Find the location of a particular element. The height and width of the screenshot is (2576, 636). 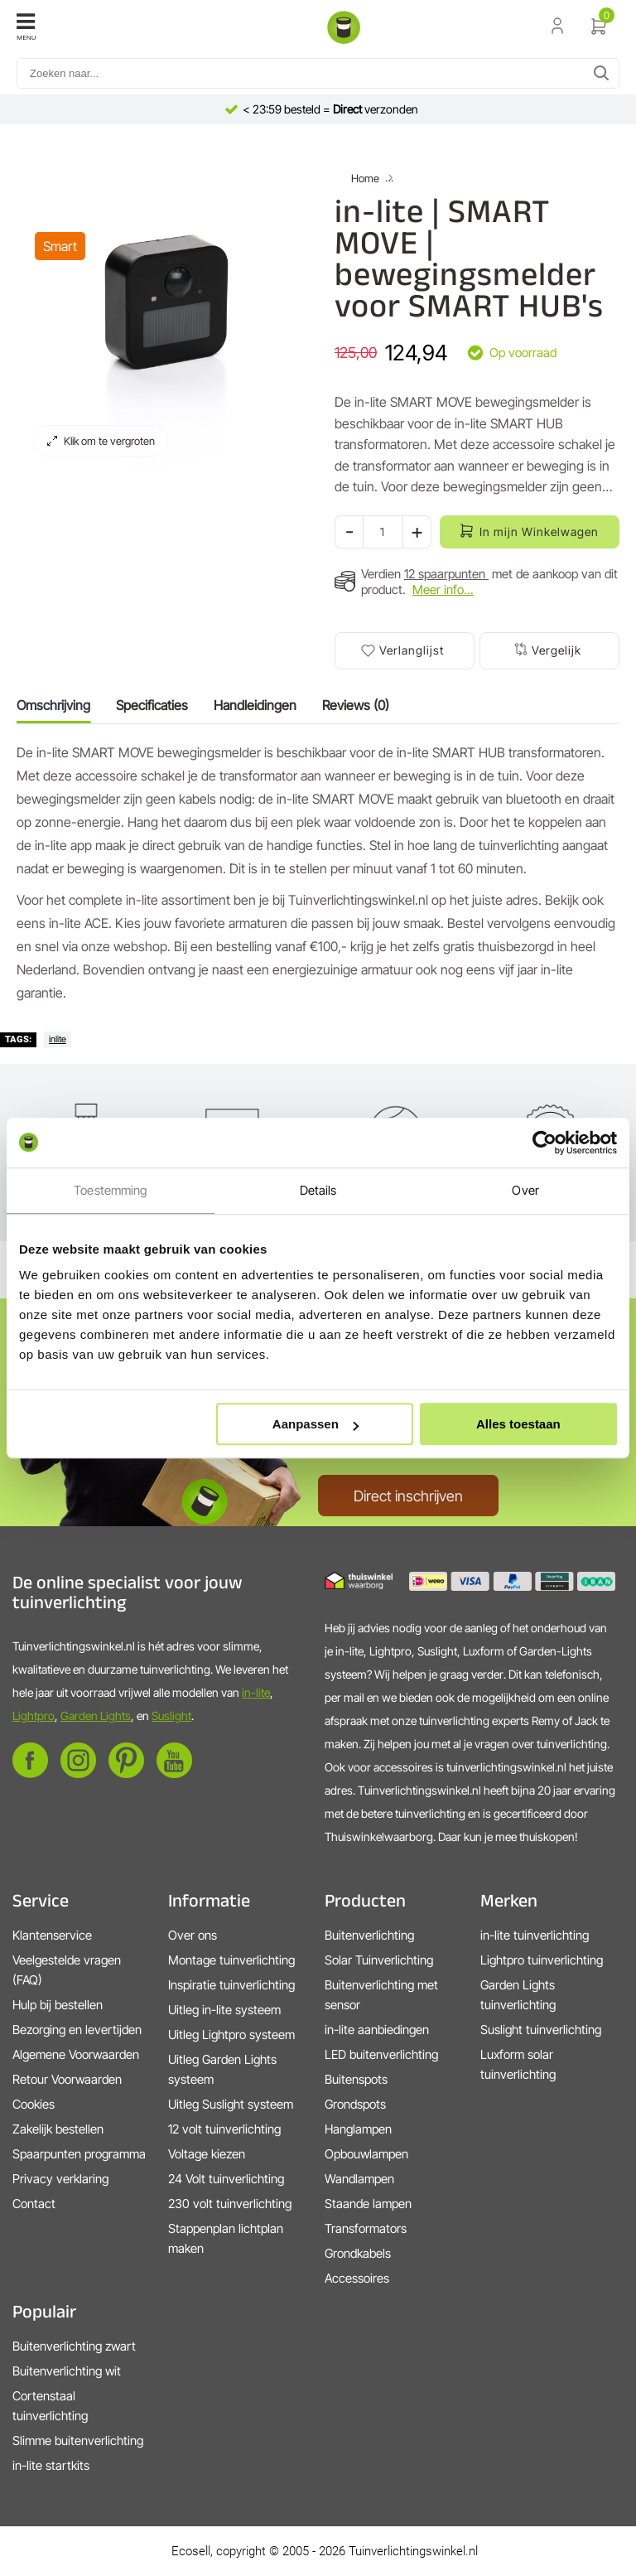

Spaarpunten programma is located at coordinates (79, 2154).